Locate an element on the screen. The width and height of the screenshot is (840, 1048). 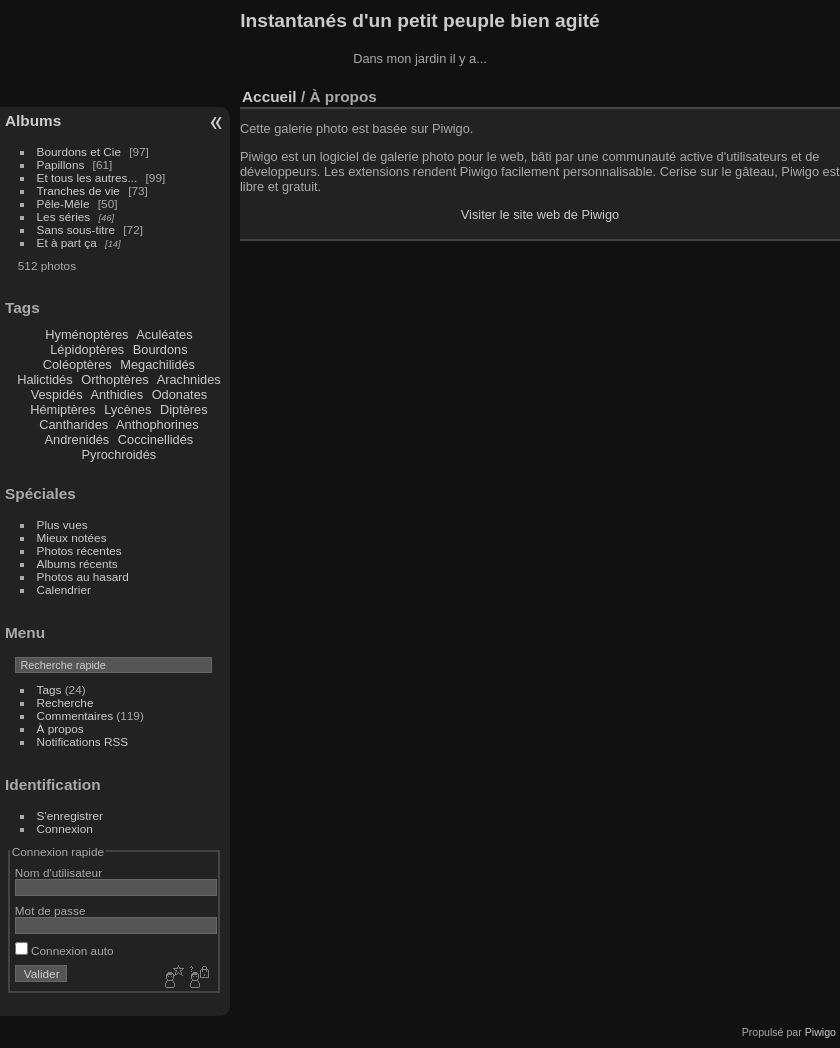
Hyménoptères is located at coordinates (86, 334).